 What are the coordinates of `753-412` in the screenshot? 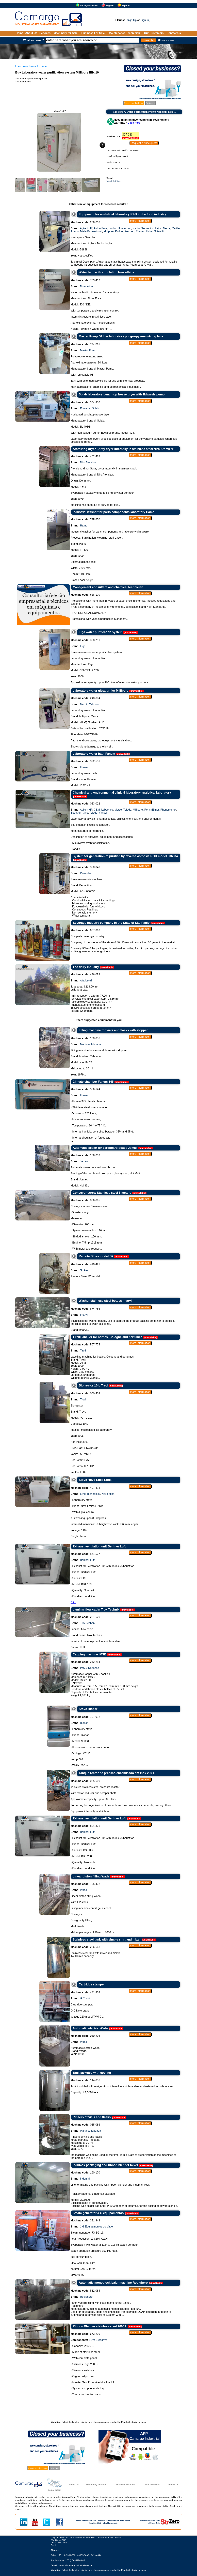 It's located at (85, 280).